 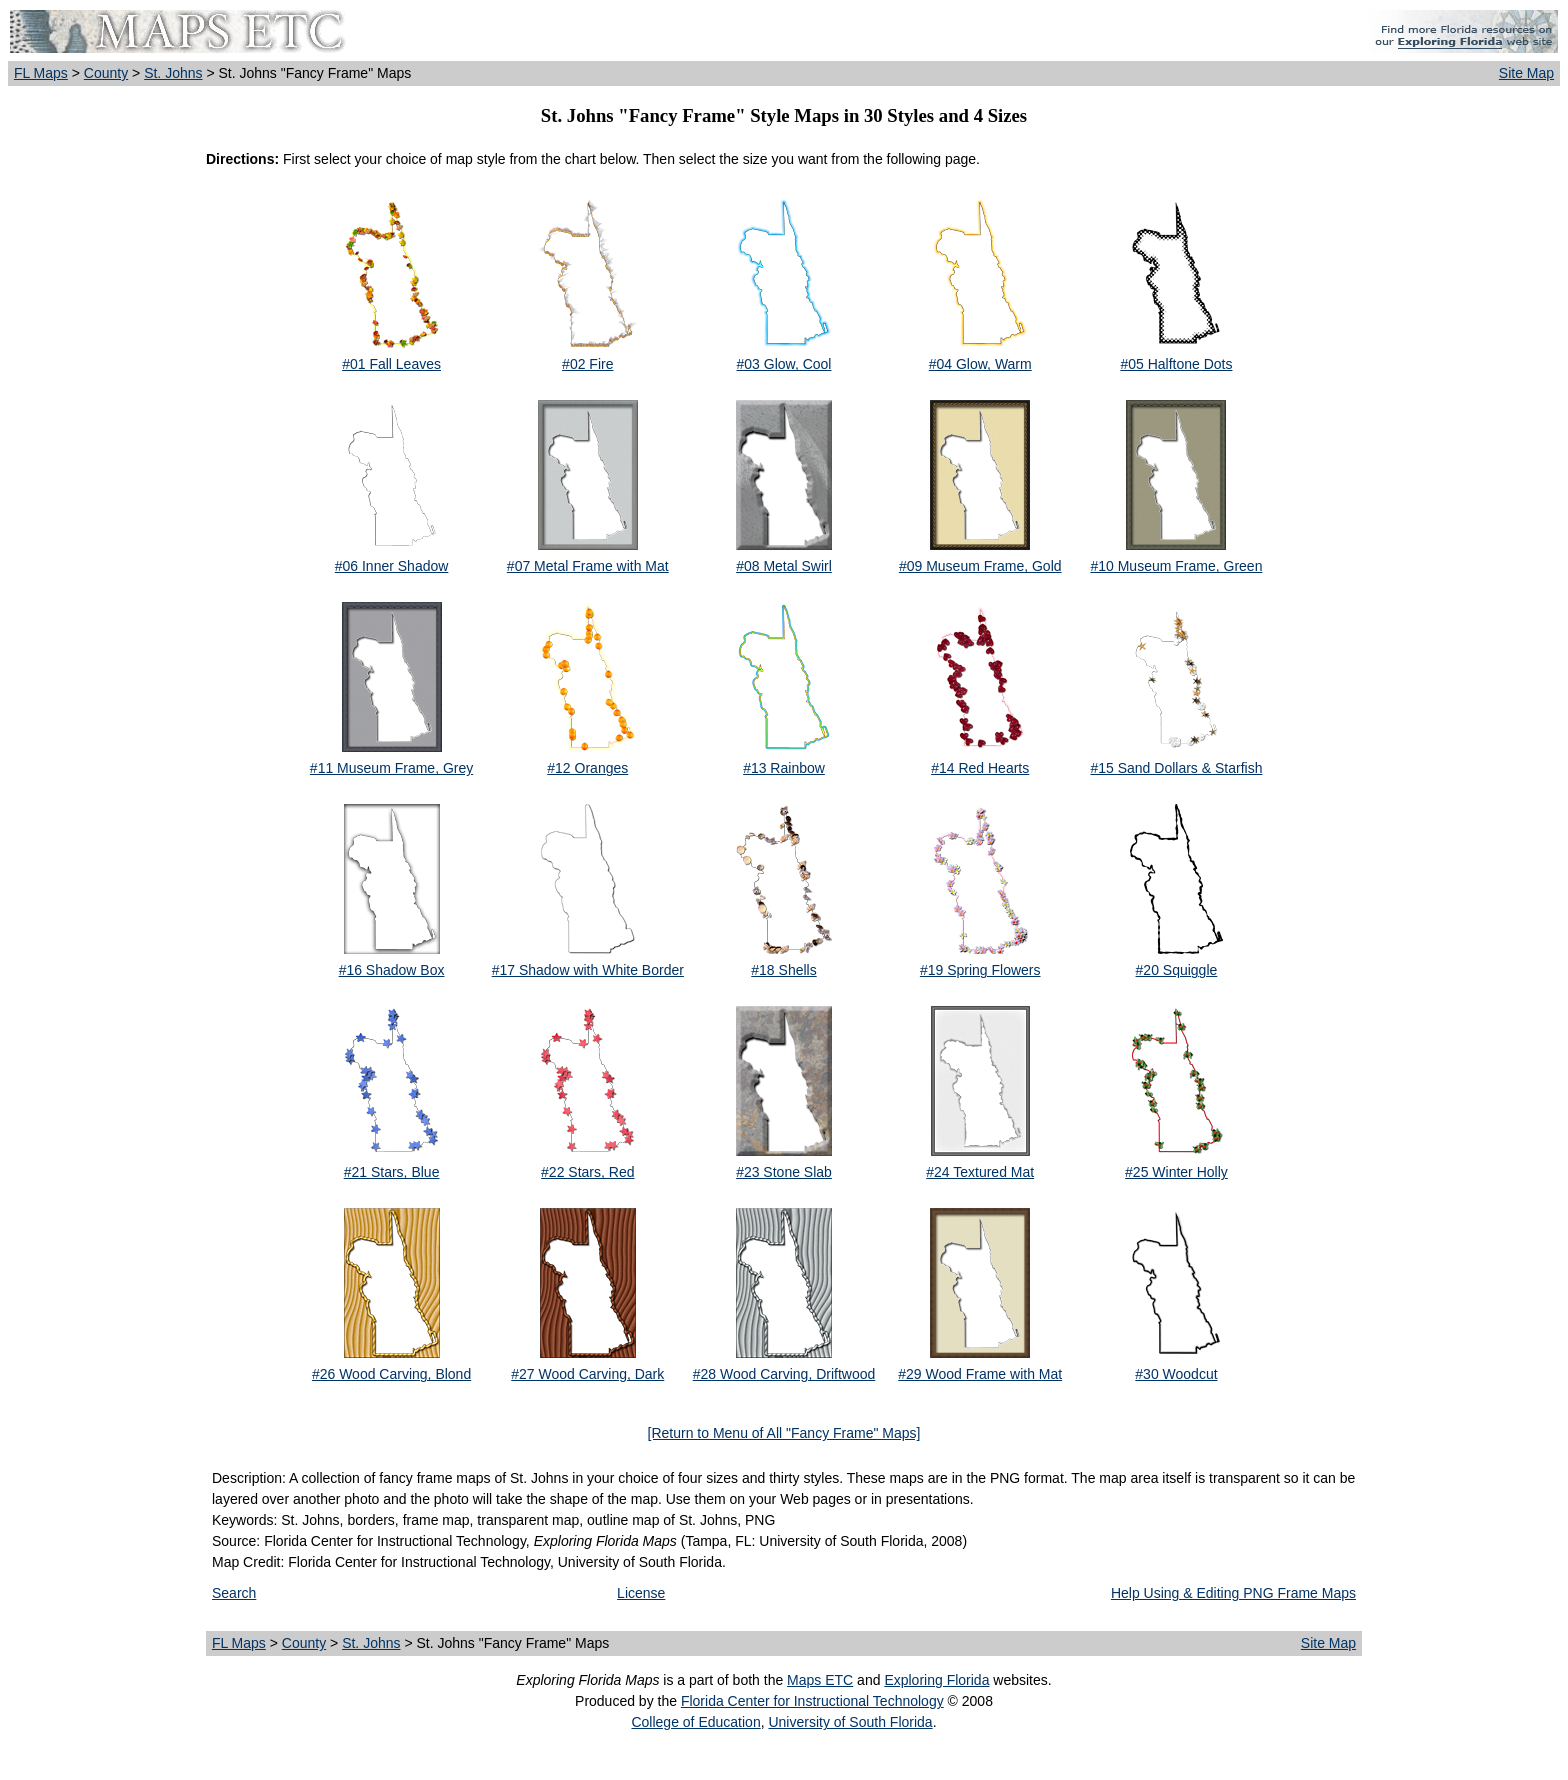 I want to click on #24 Textured Mat, so click(x=980, y=1172).